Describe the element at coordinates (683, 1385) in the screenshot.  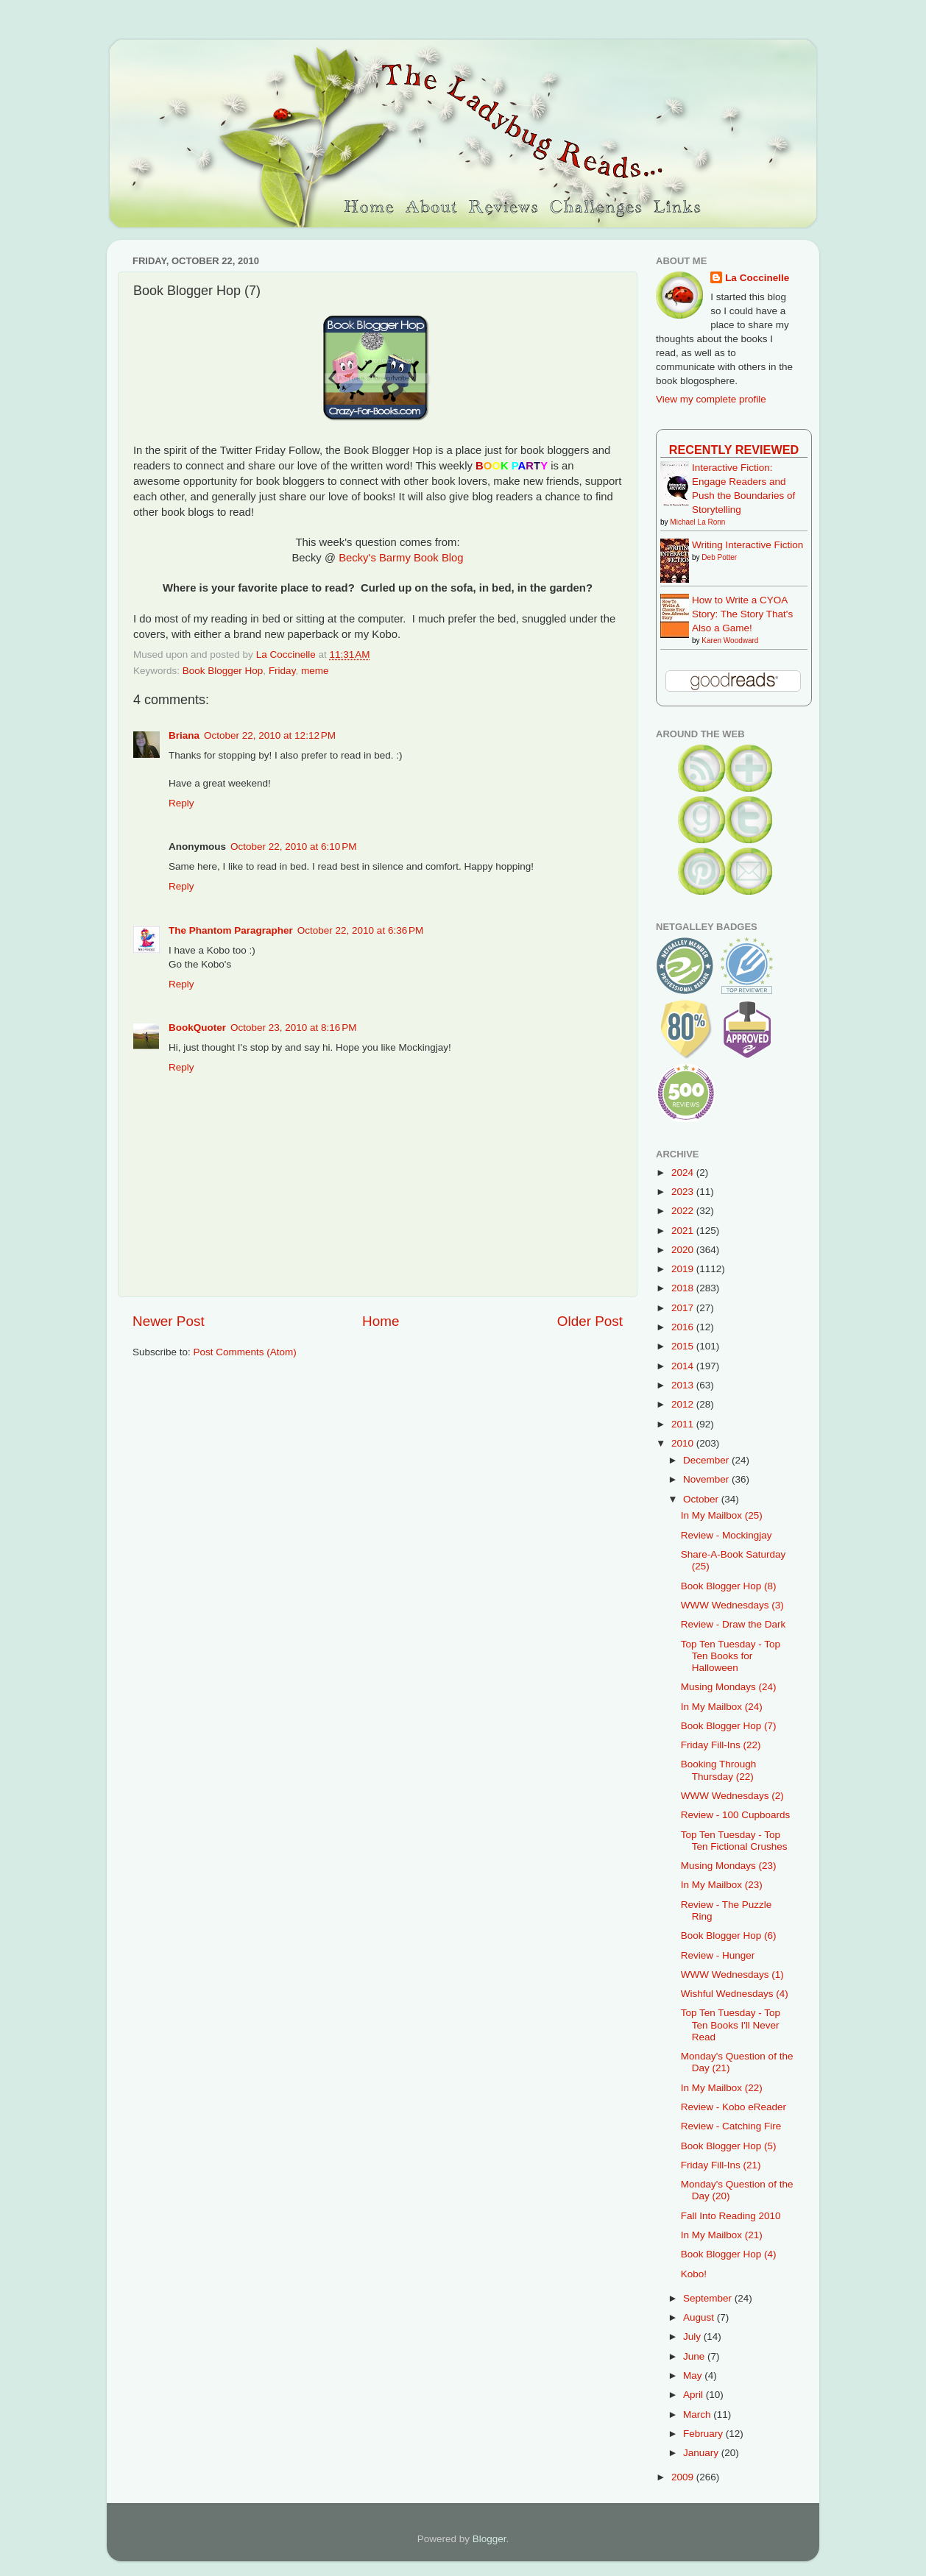
I see `2013` at that location.